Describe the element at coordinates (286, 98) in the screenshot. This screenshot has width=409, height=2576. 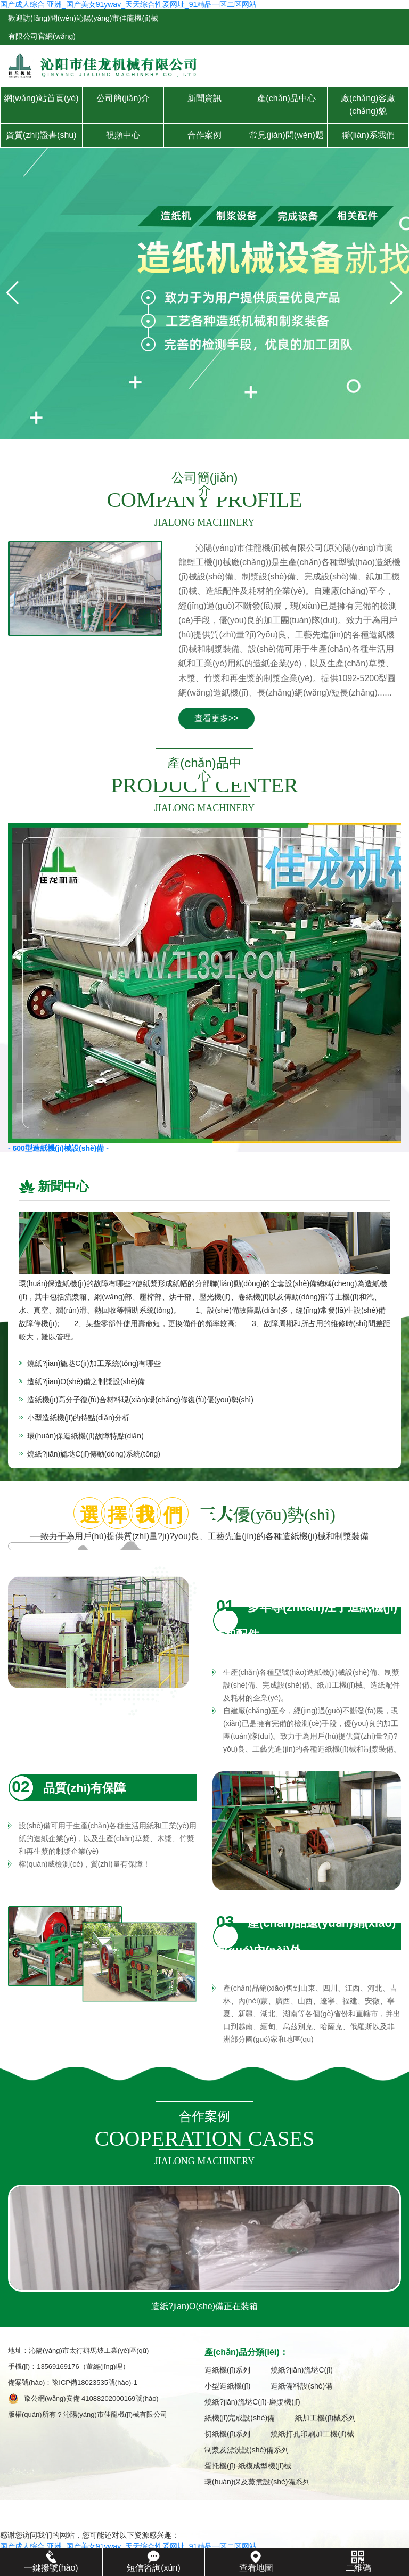
I see `產(chǎn)品中心` at that location.